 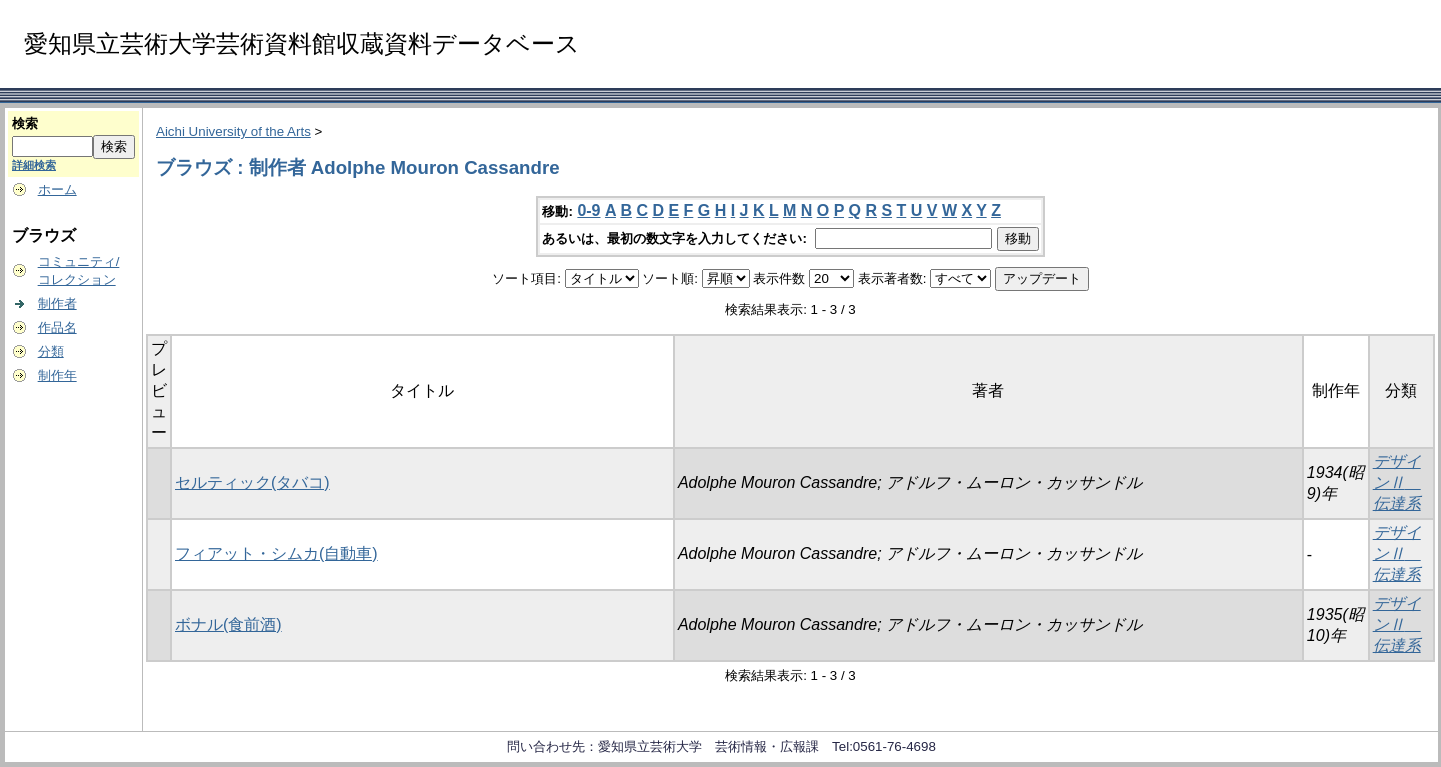 What do you see at coordinates (51, 351) in the screenshot?
I see `分類` at bounding box center [51, 351].